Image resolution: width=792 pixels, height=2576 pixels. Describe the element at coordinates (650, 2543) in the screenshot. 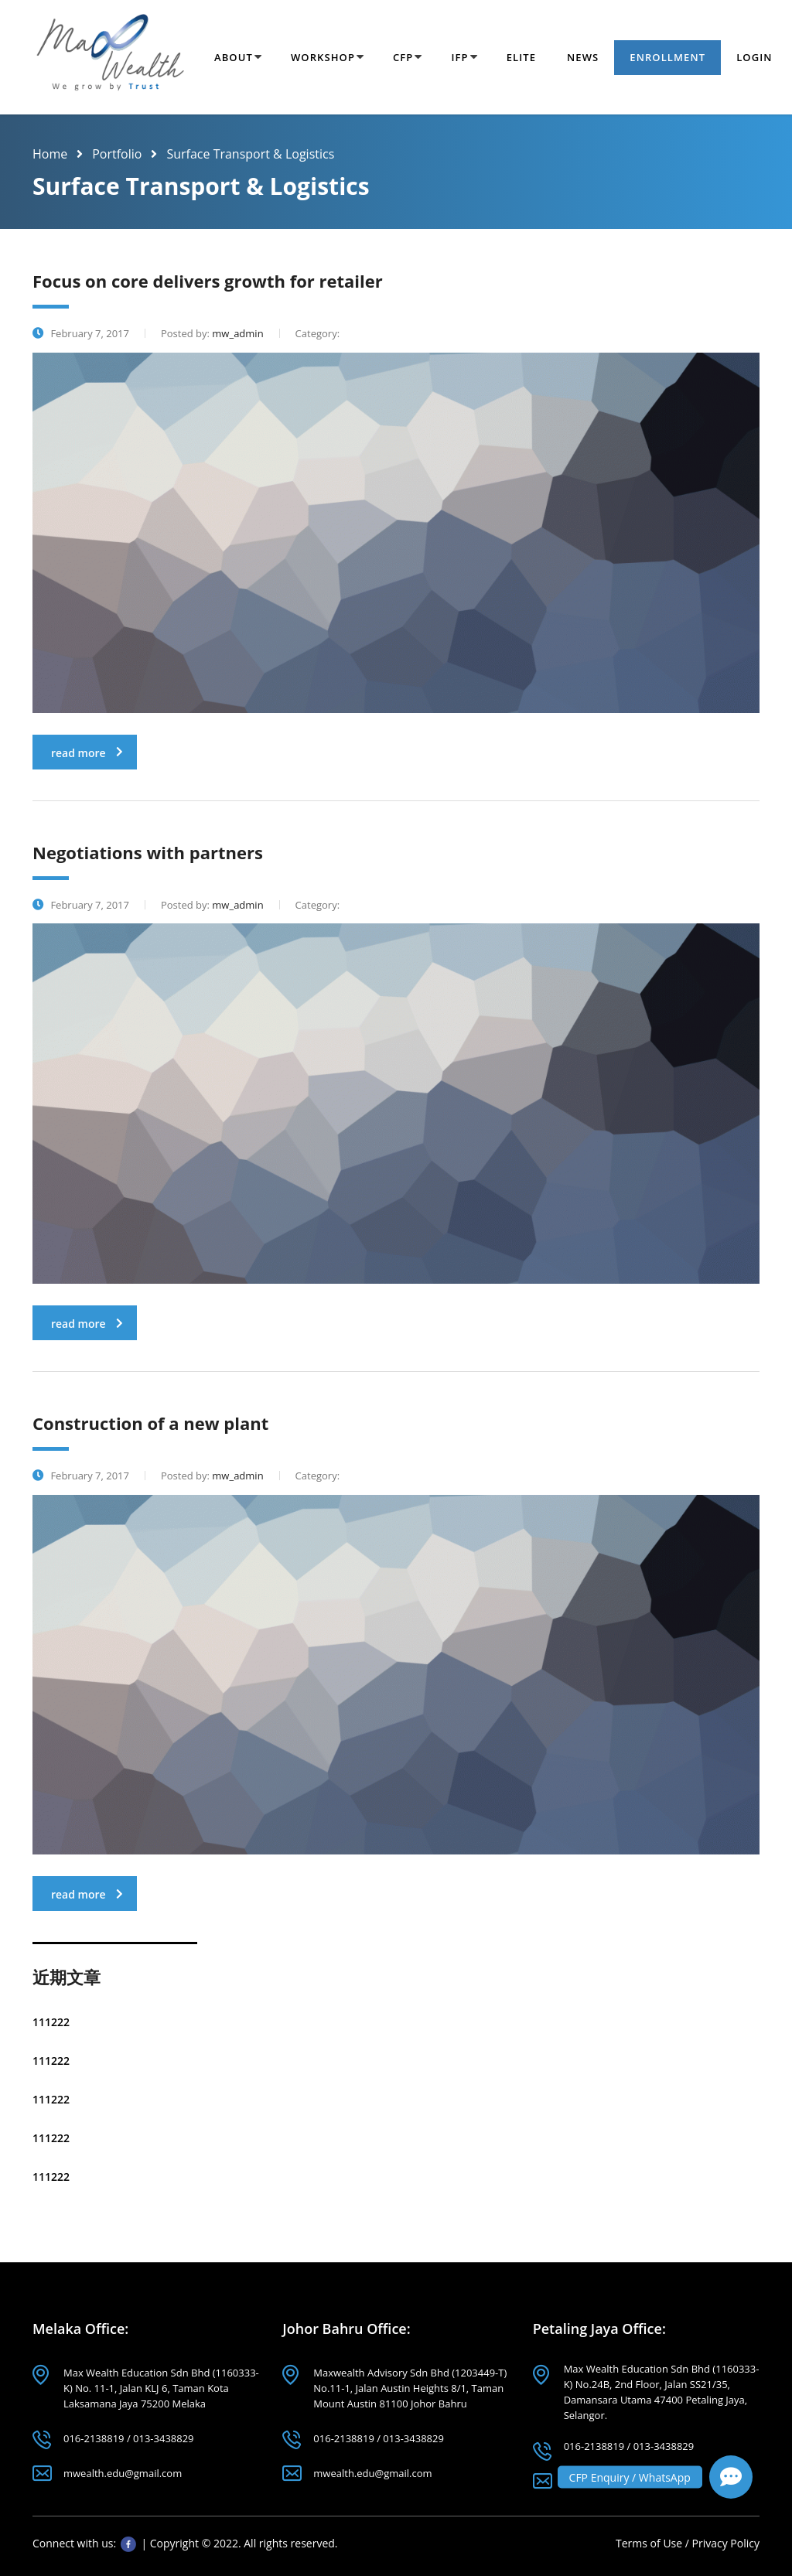

I see `Terms of Use` at that location.